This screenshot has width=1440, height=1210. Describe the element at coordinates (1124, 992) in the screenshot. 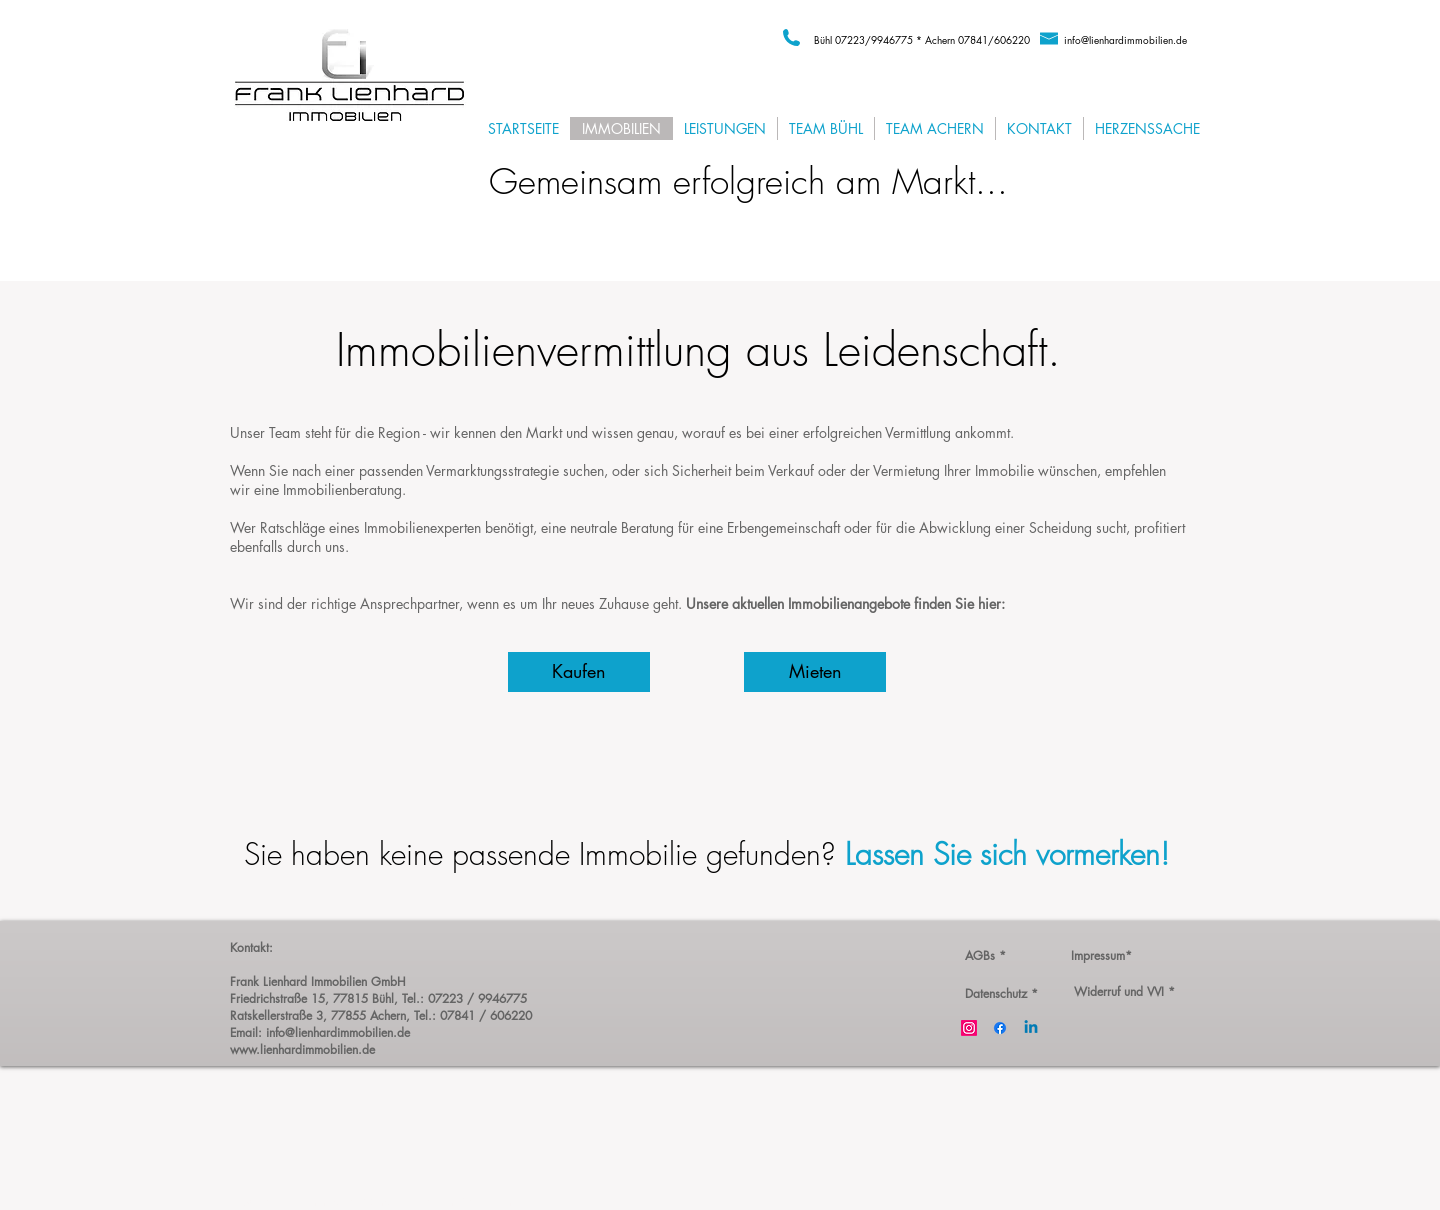

I see `[Widerruf und VVI *]` at that location.